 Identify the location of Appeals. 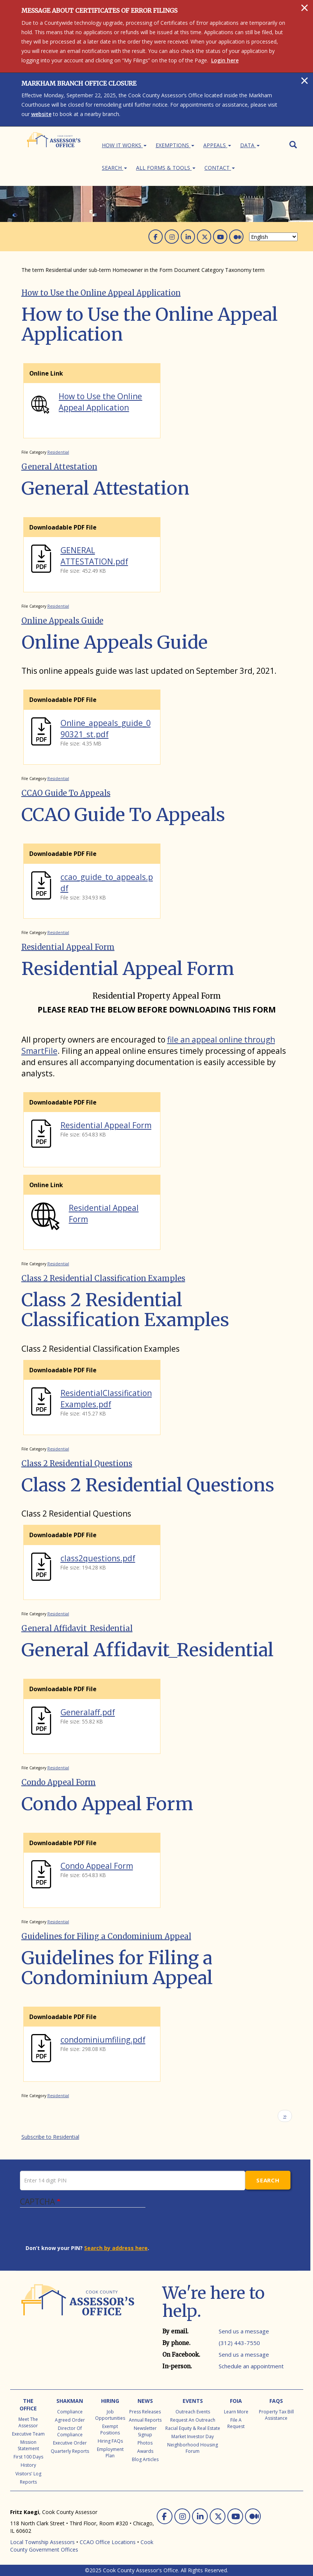
(217, 145).